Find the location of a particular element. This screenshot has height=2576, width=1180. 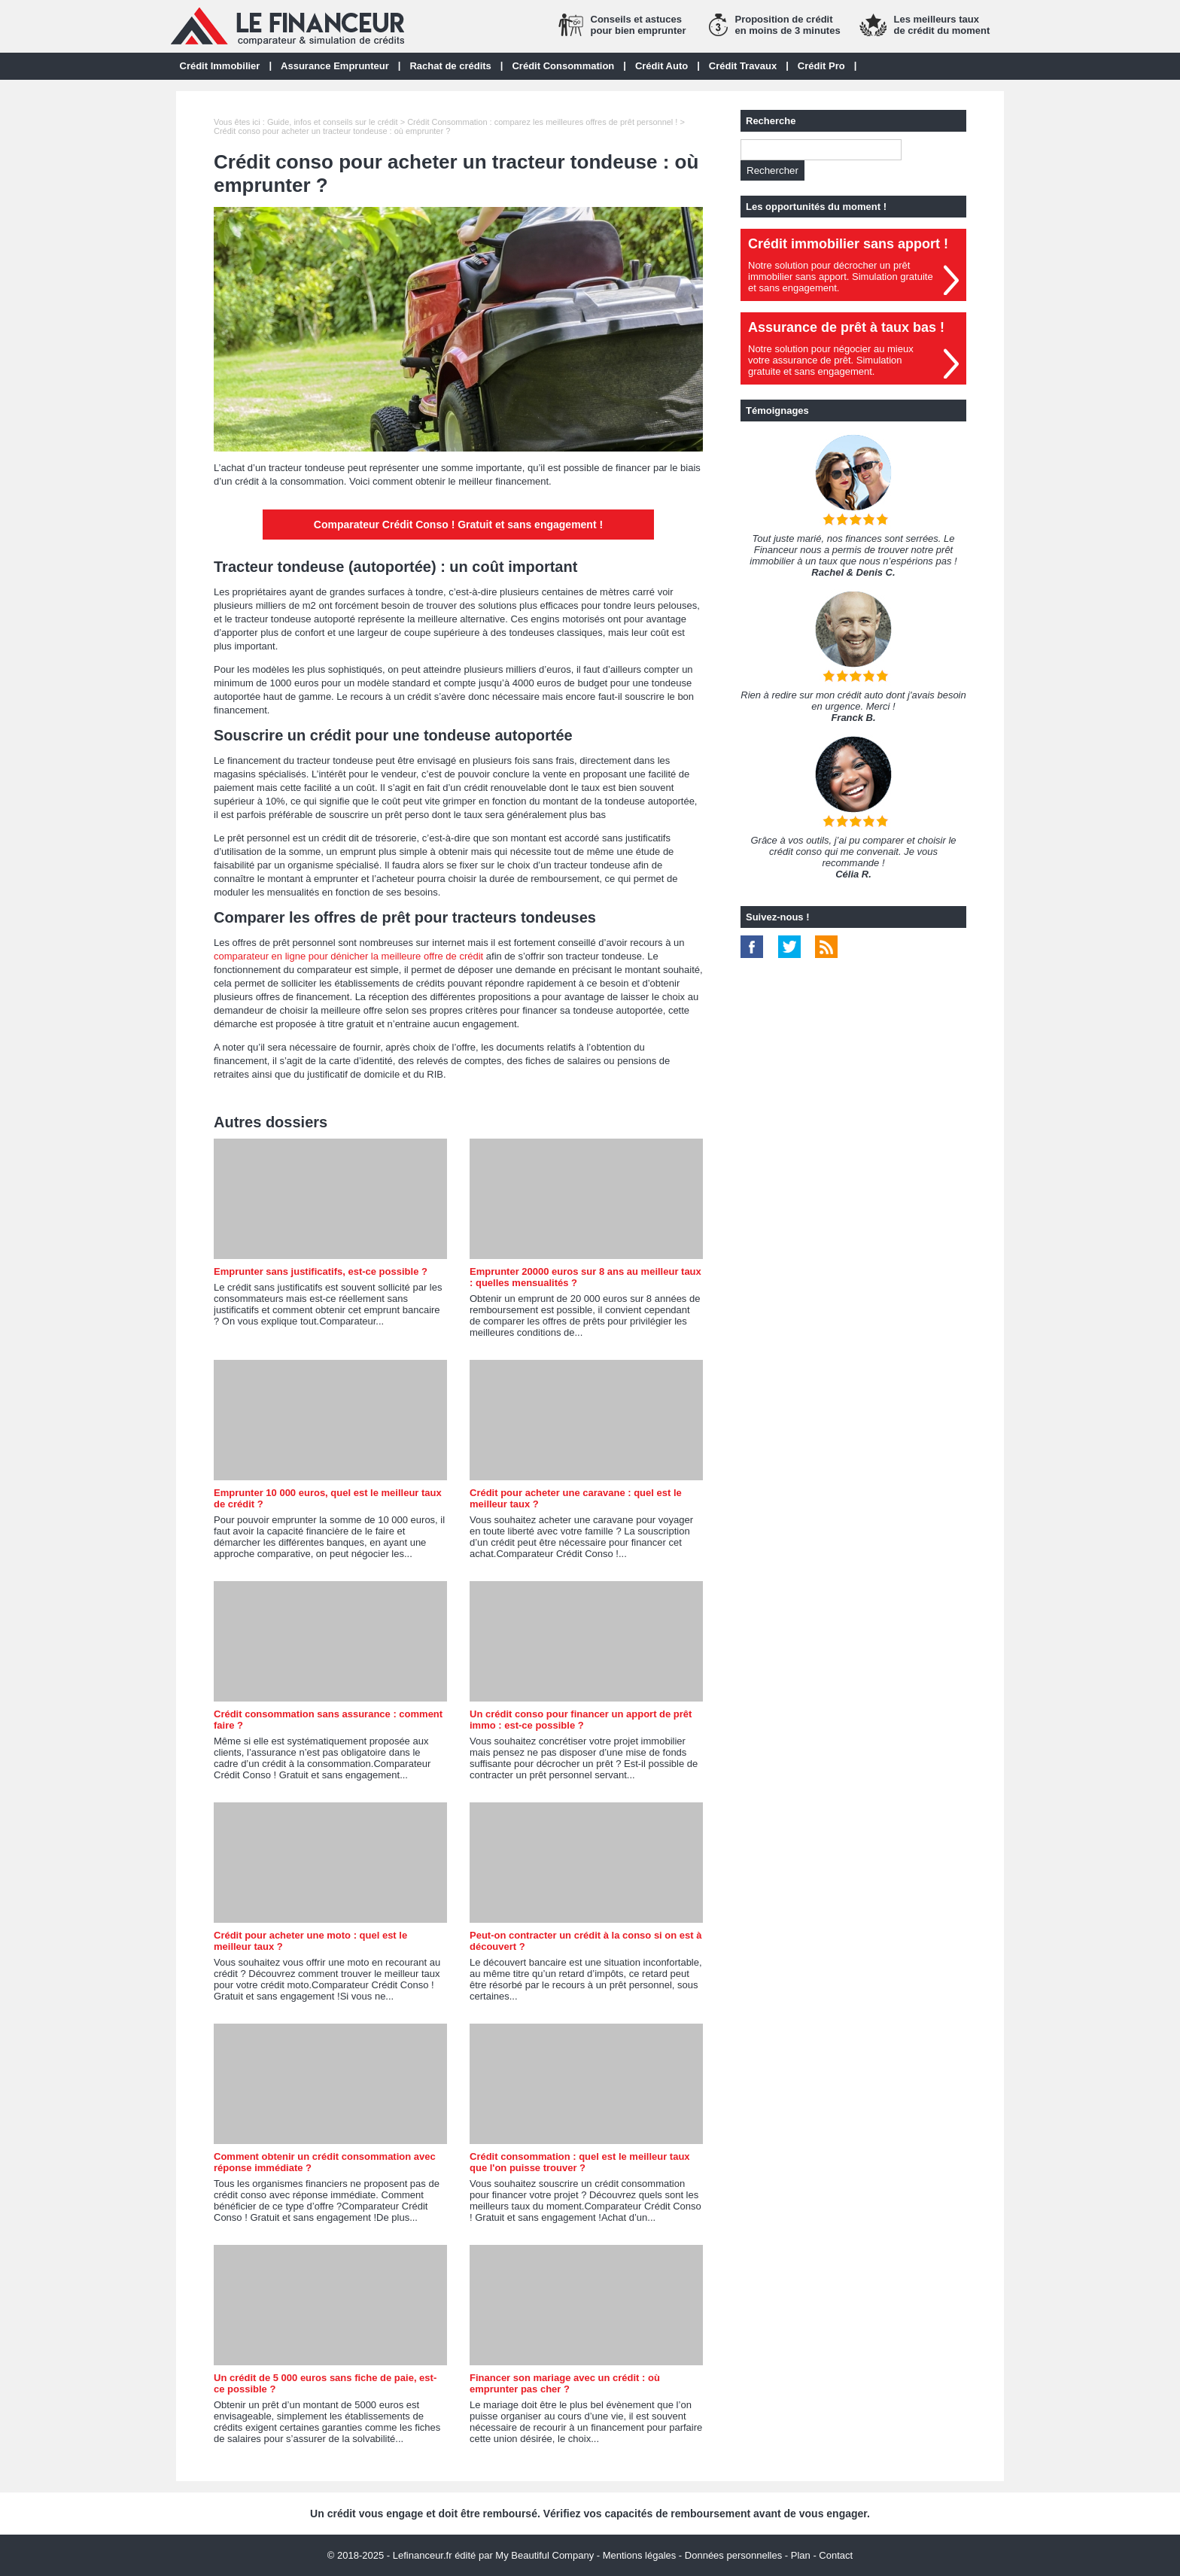

Notre solution pour négocier au mieuxvotre assurance de prêt. Simulationgratuite et sans engagement. is located at coordinates (831, 360).